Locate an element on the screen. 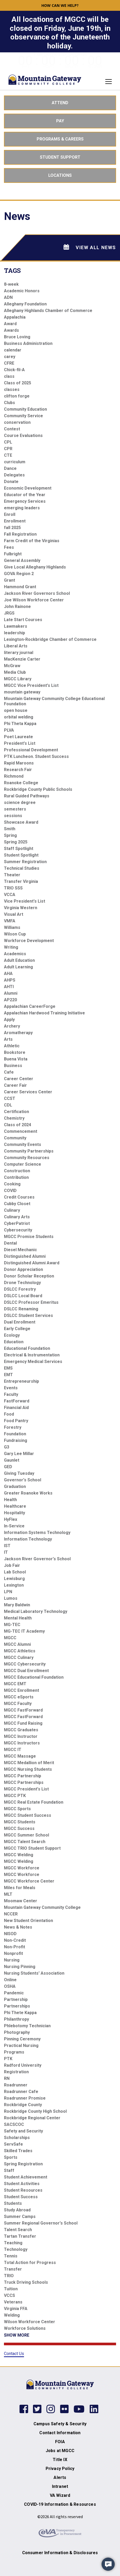 The image size is (120, 2576). Adult Learning is located at coordinates (18, 966).